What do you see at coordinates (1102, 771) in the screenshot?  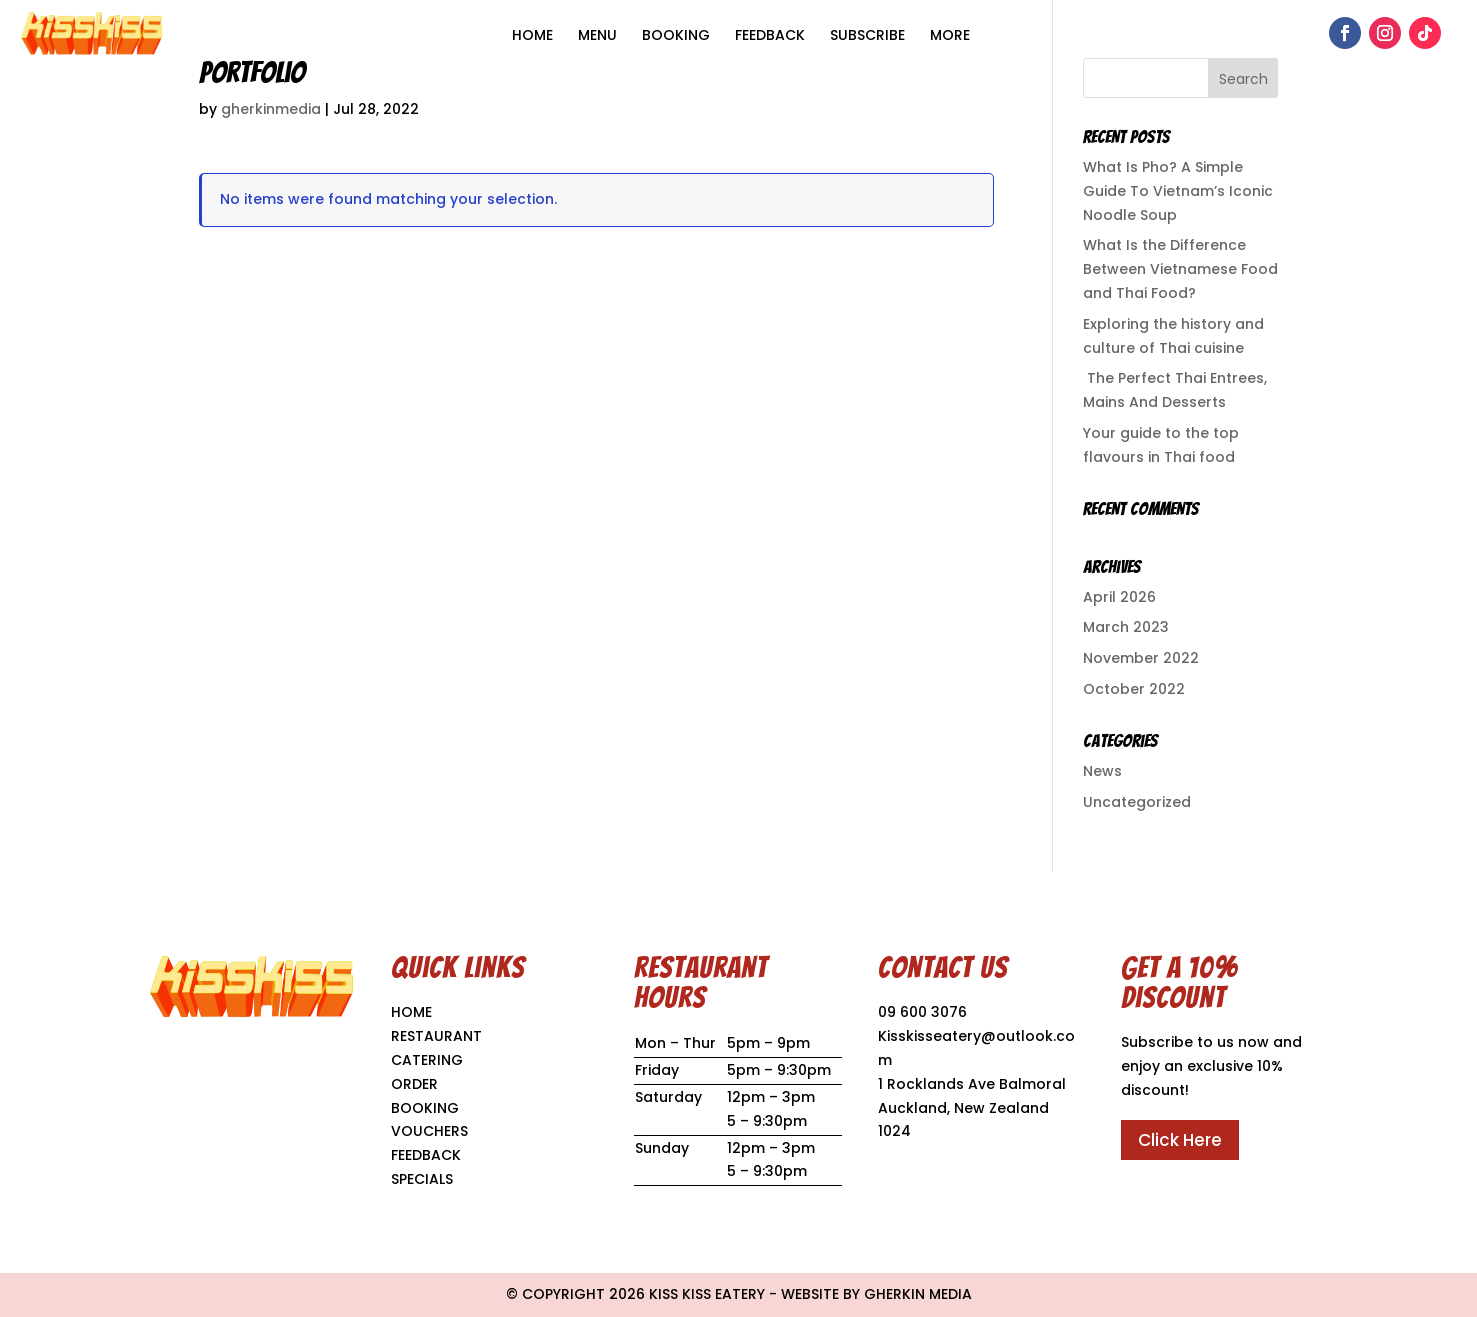 I see `News` at bounding box center [1102, 771].